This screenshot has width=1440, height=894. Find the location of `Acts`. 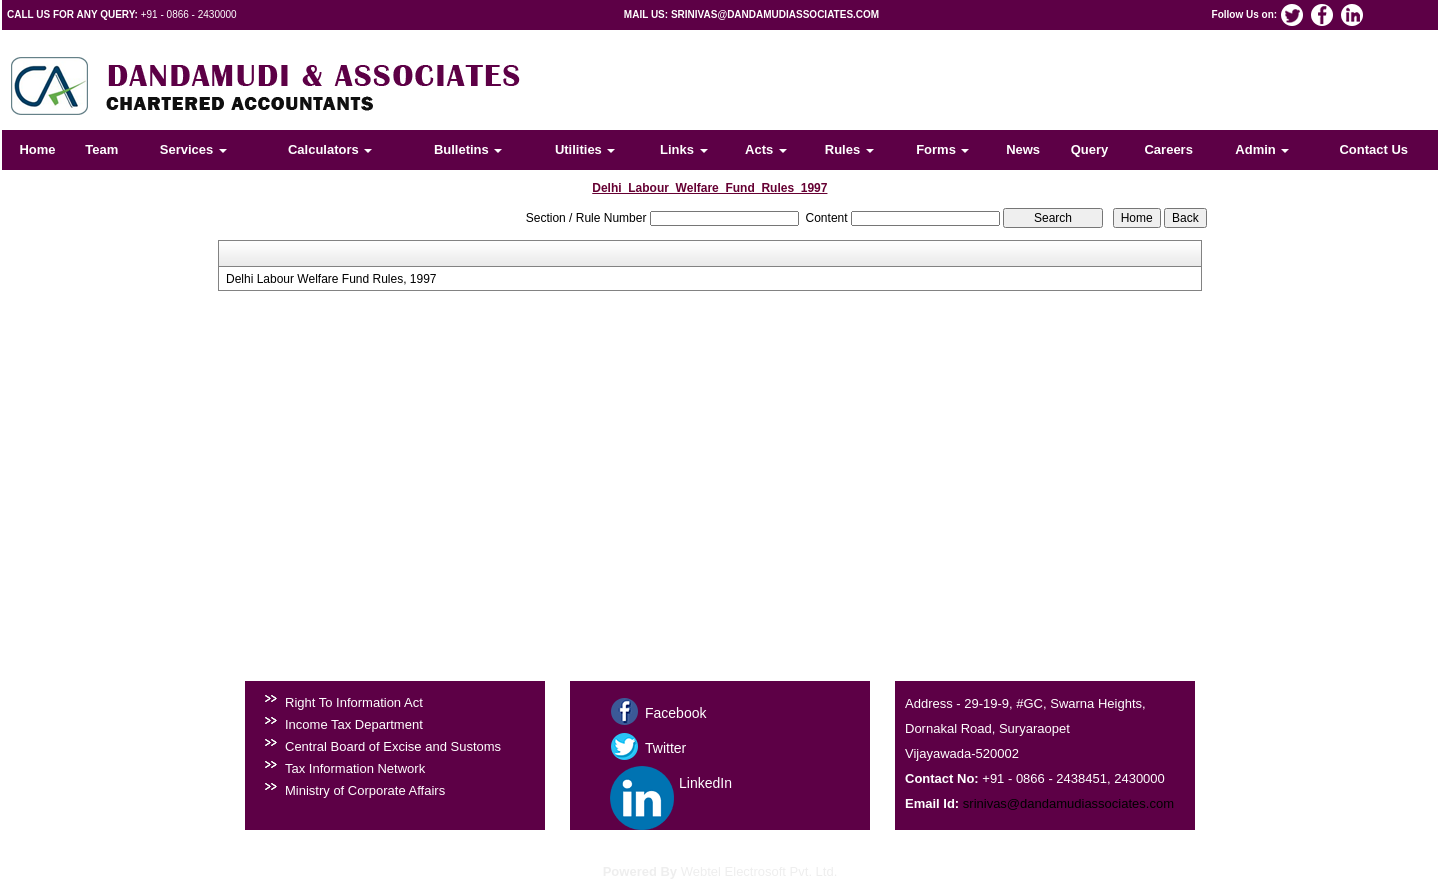

Acts is located at coordinates (766, 149).